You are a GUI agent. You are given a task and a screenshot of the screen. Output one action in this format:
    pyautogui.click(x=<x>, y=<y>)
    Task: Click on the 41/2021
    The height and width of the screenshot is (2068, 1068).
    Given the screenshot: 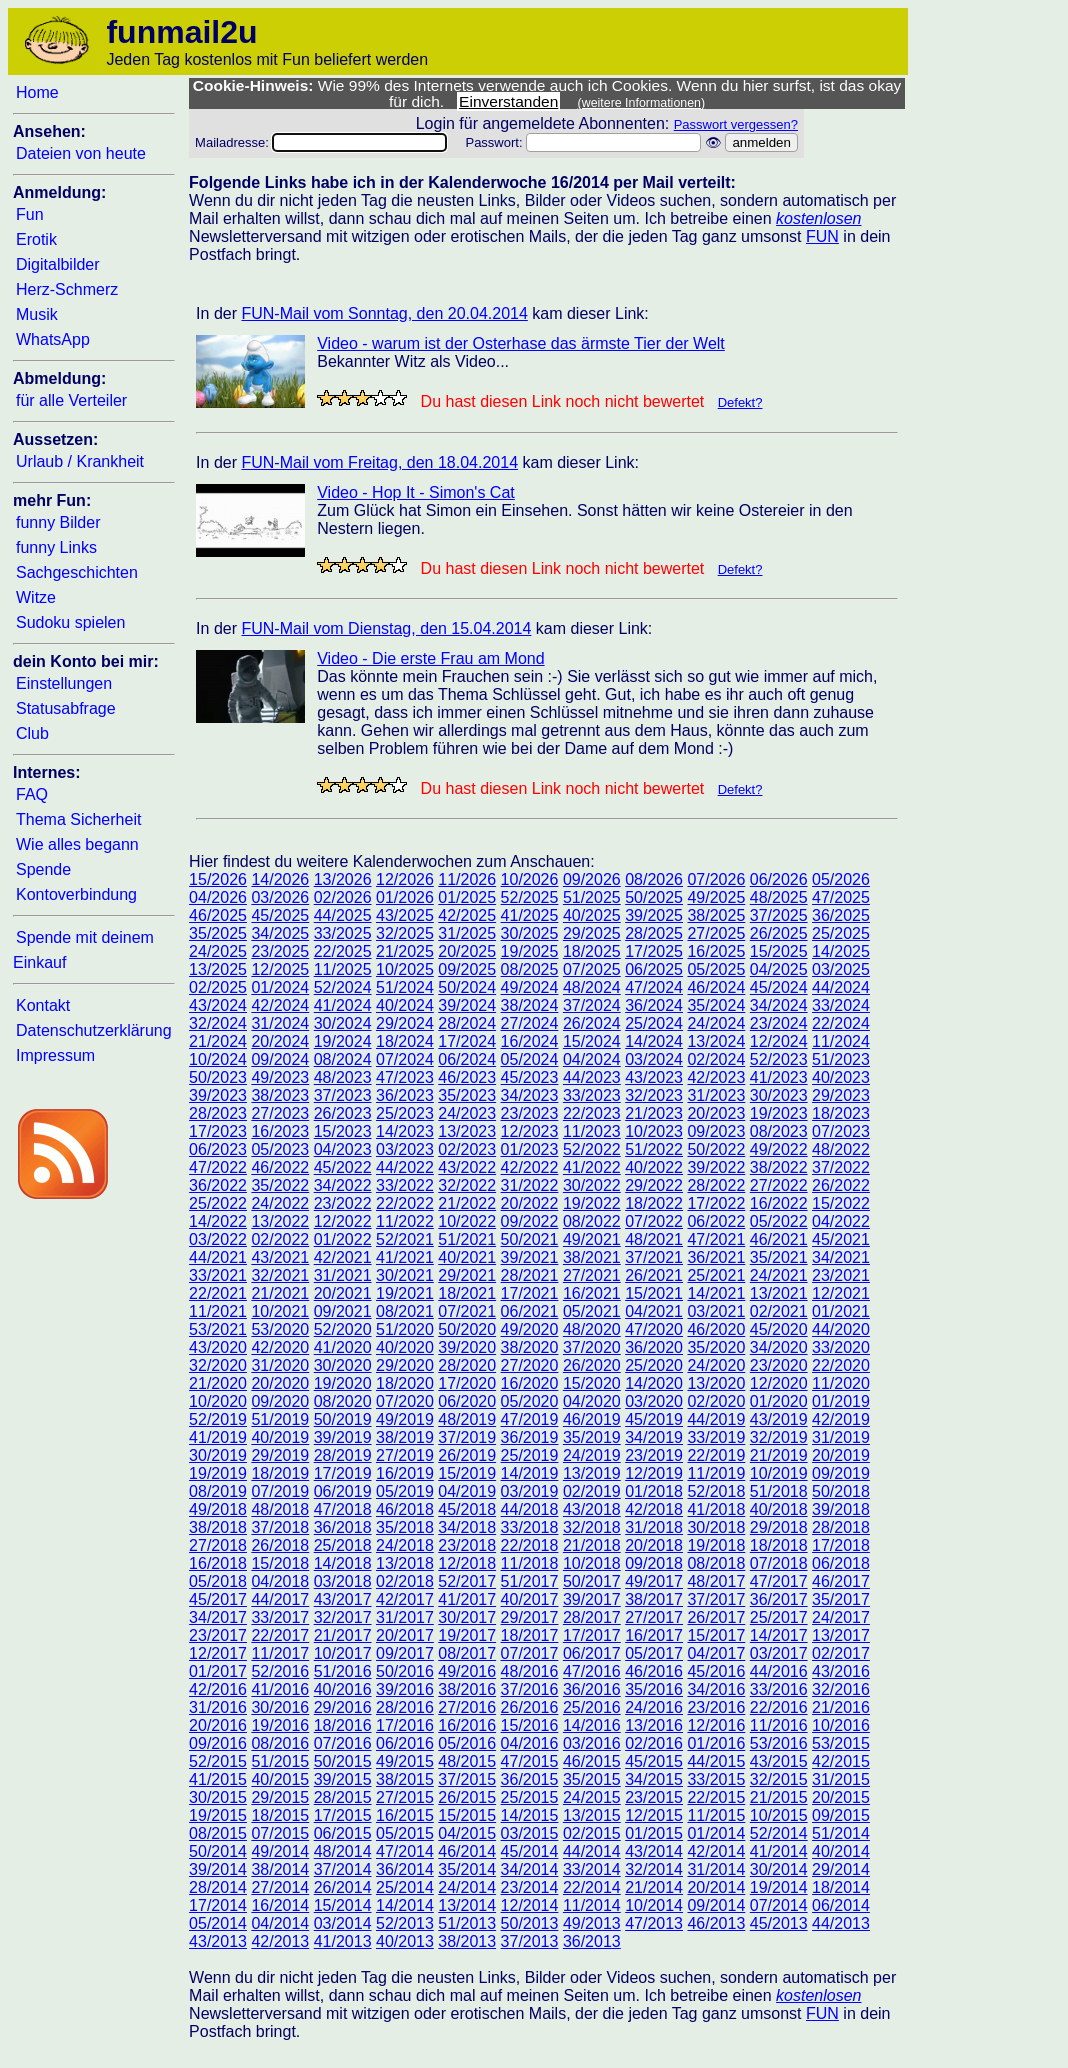 What is the action you would take?
    pyautogui.click(x=405, y=1257)
    